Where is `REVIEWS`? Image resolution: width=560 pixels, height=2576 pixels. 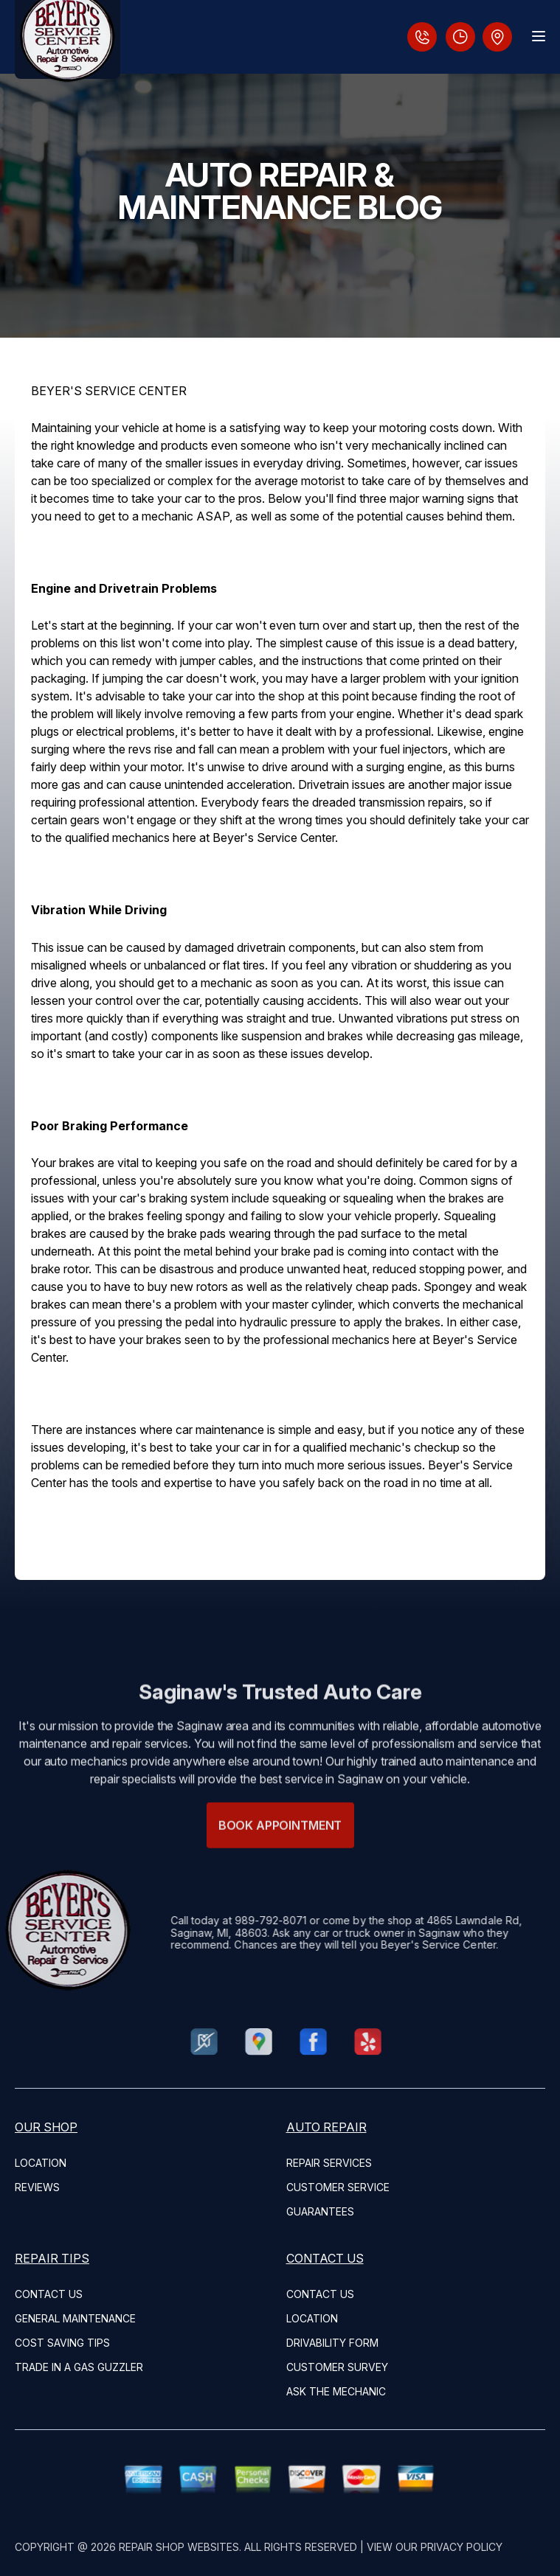
REVIEWS is located at coordinates (37, 2187).